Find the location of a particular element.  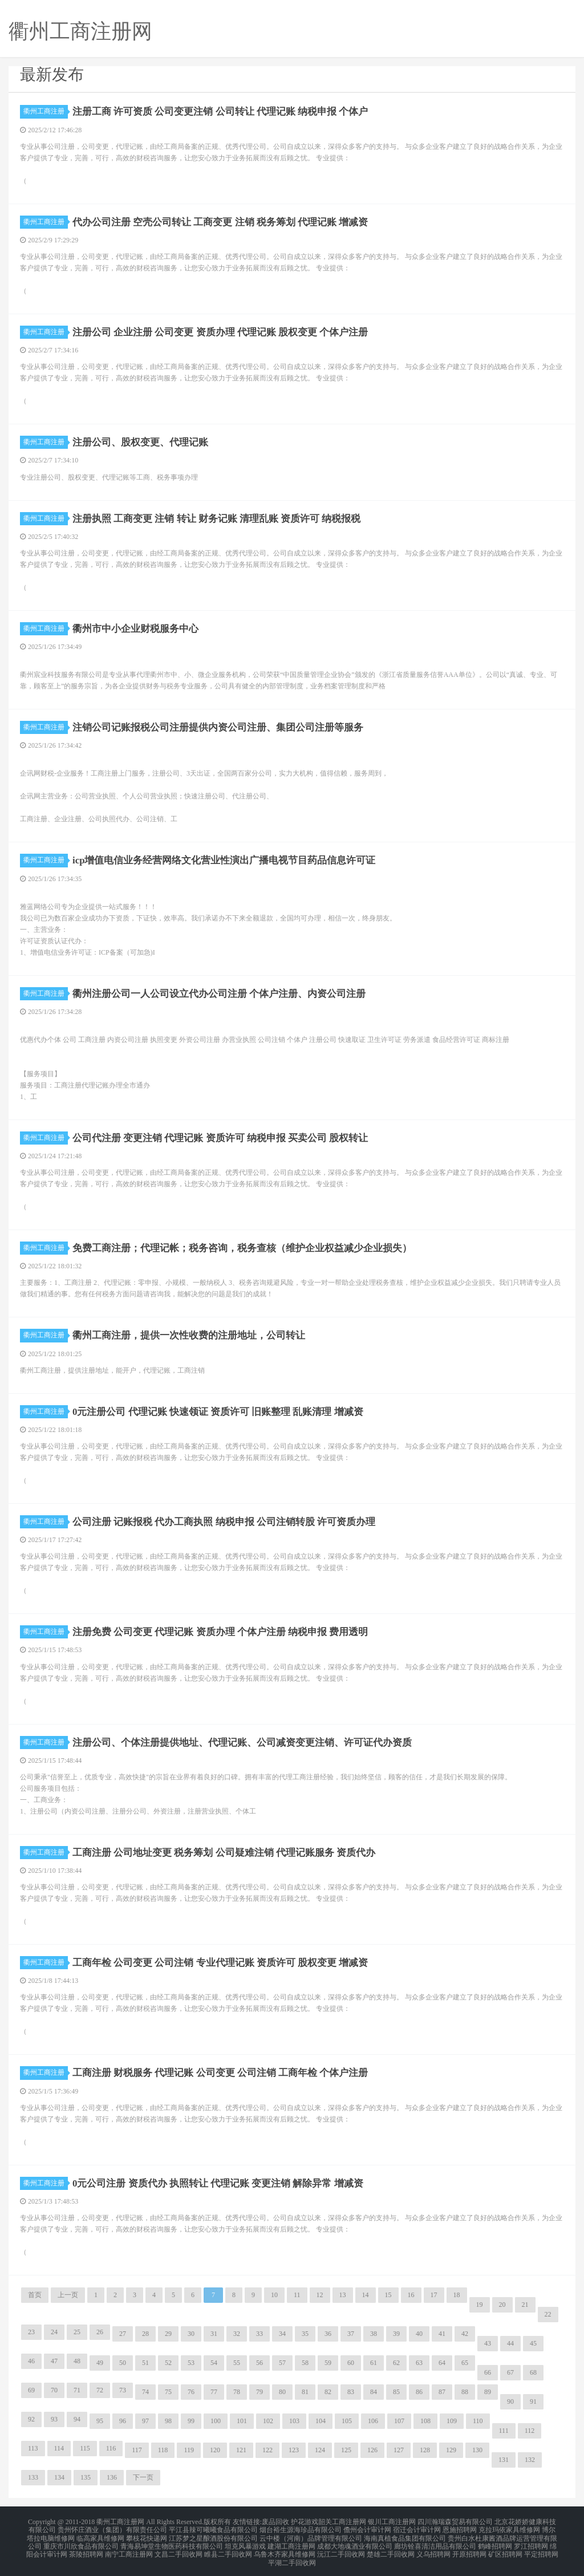

87 is located at coordinates (442, 2392).